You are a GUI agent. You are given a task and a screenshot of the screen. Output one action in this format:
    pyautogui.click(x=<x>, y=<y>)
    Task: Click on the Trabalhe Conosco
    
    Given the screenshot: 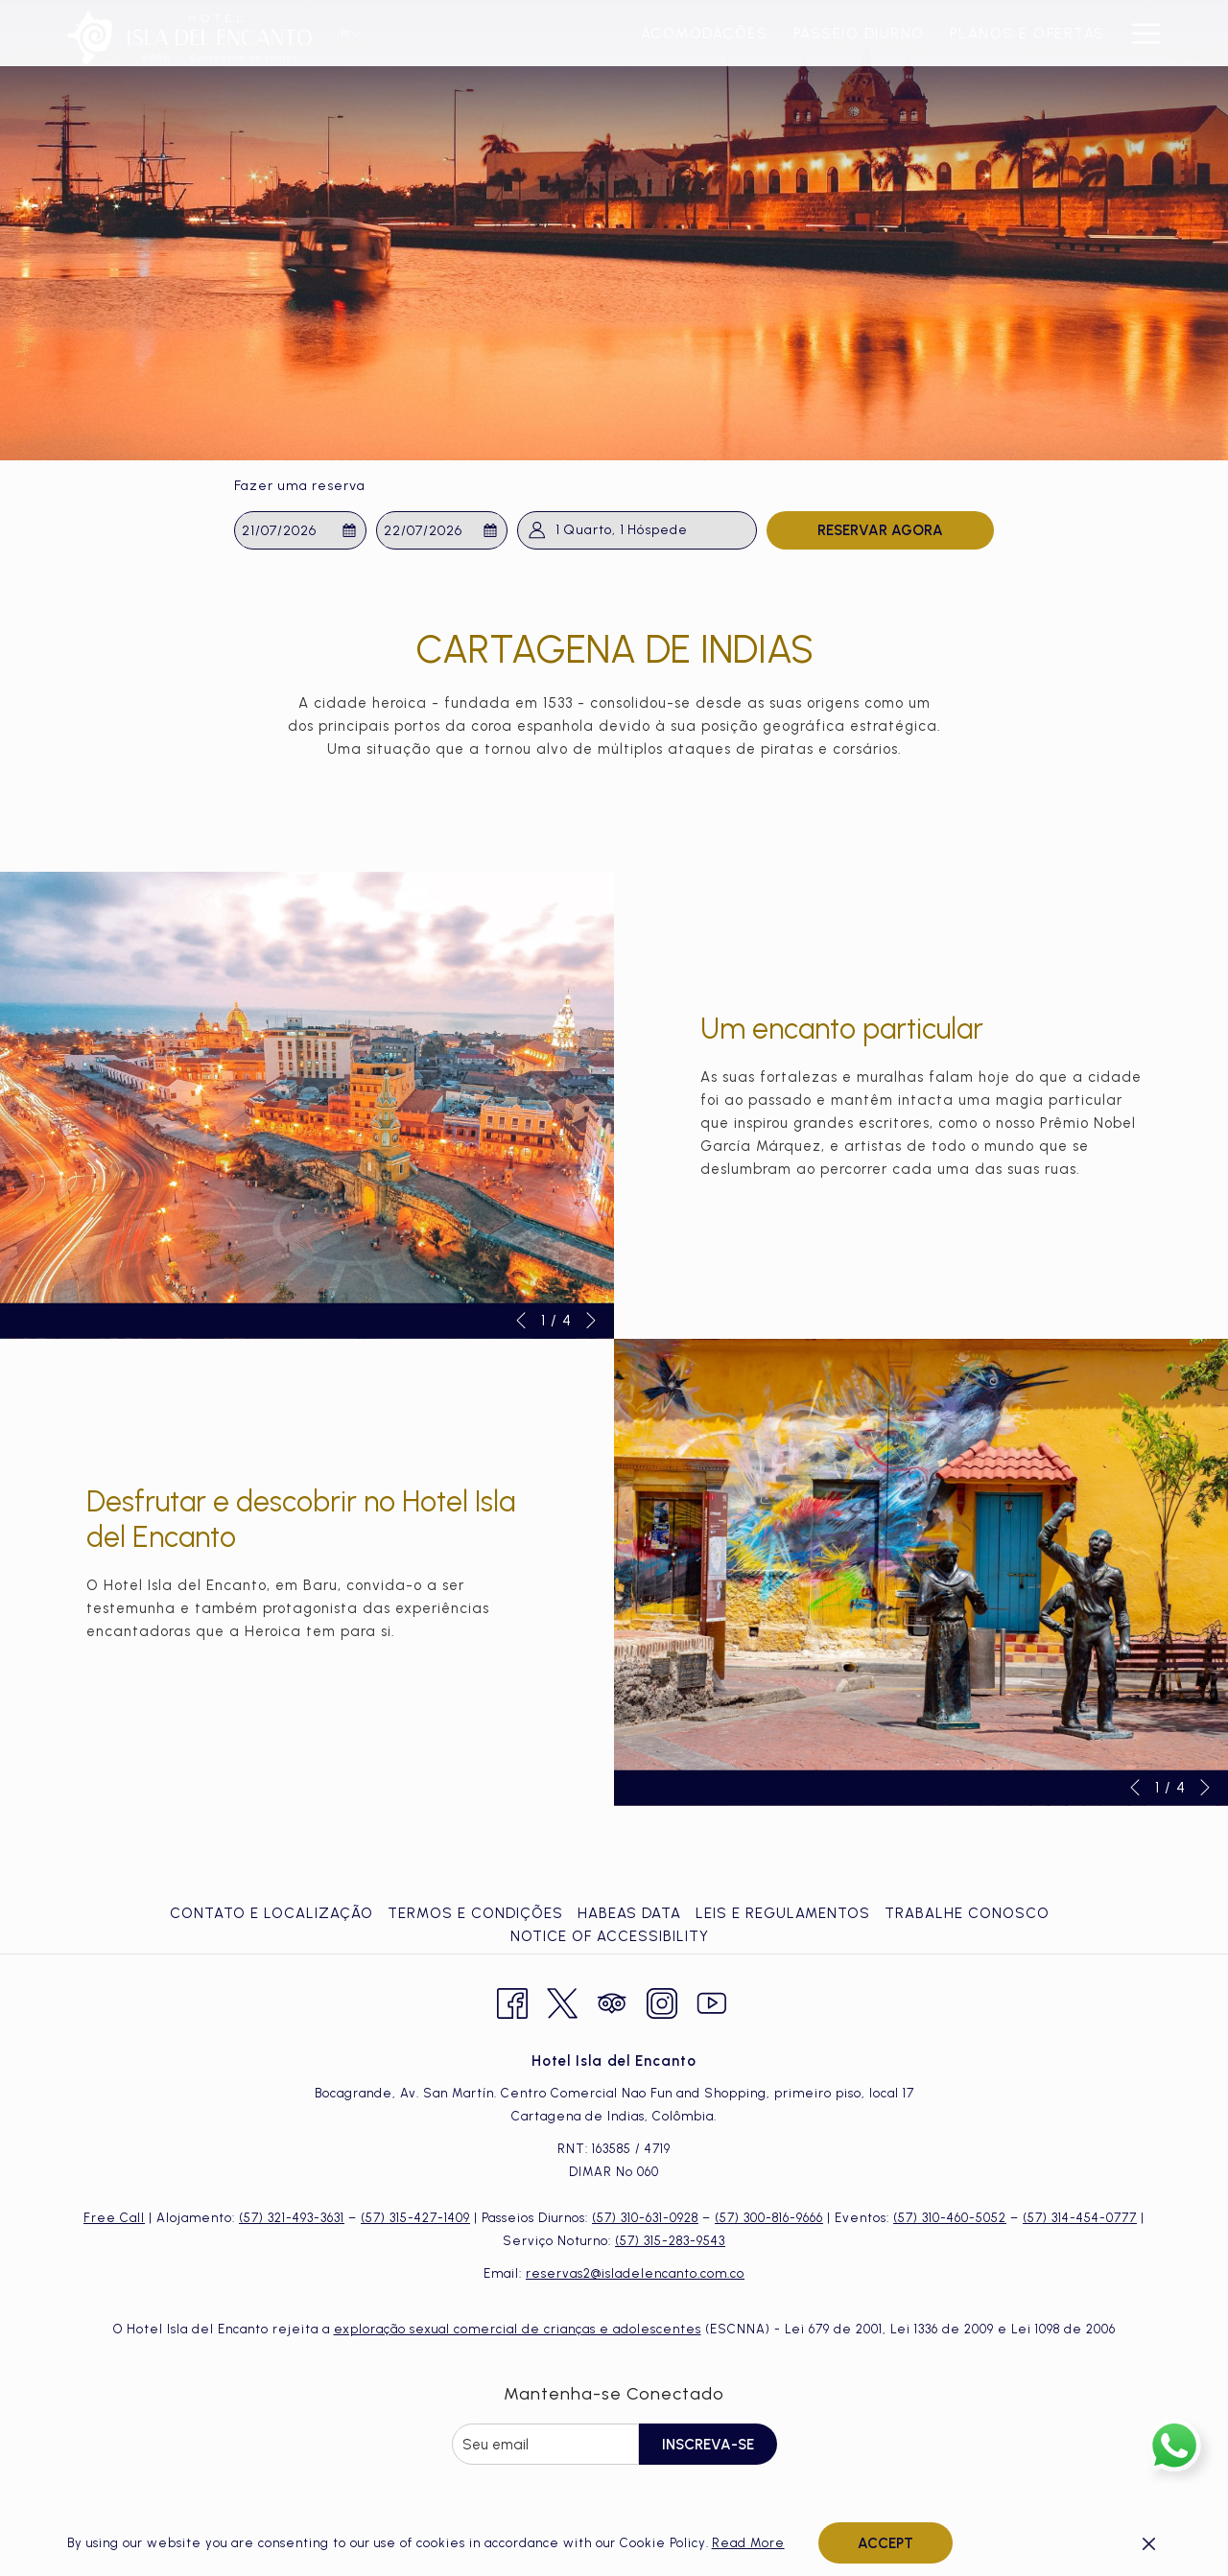 What is the action you would take?
    pyautogui.click(x=967, y=1913)
    